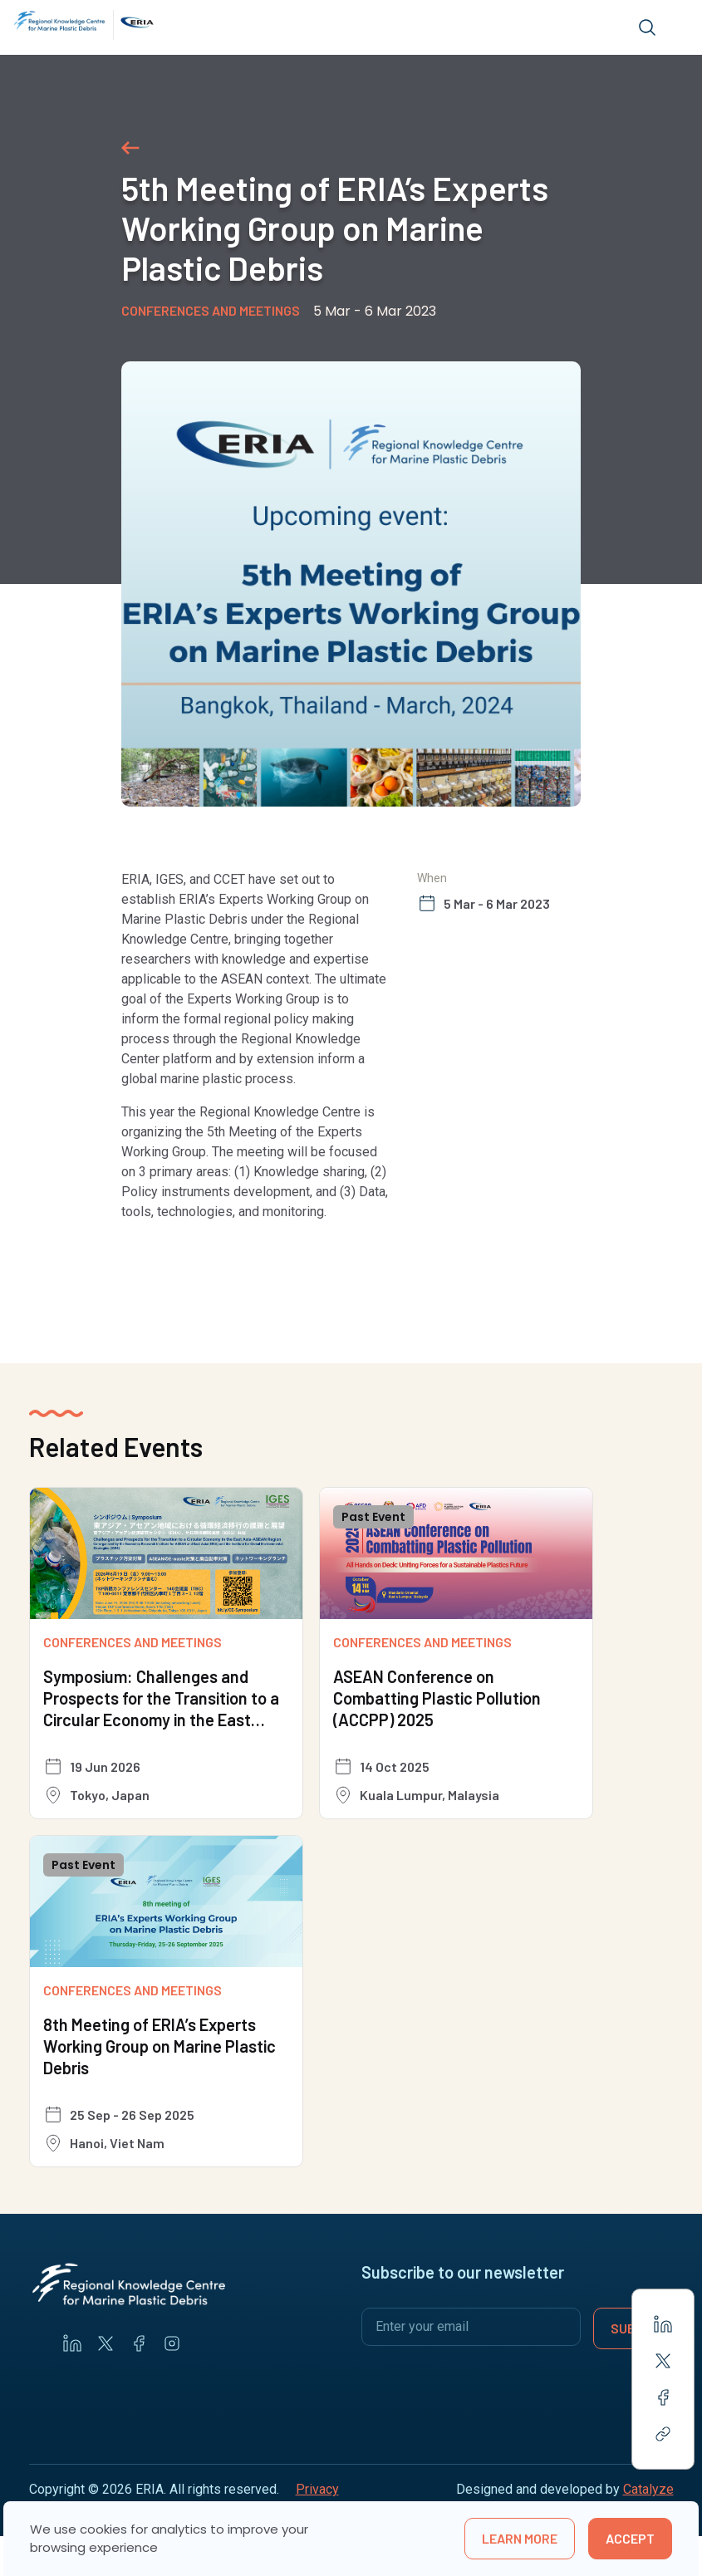 The height and width of the screenshot is (2576, 702). What do you see at coordinates (210, 310) in the screenshot?
I see `Conferences and Meetings` at bounding box center [210, 310].